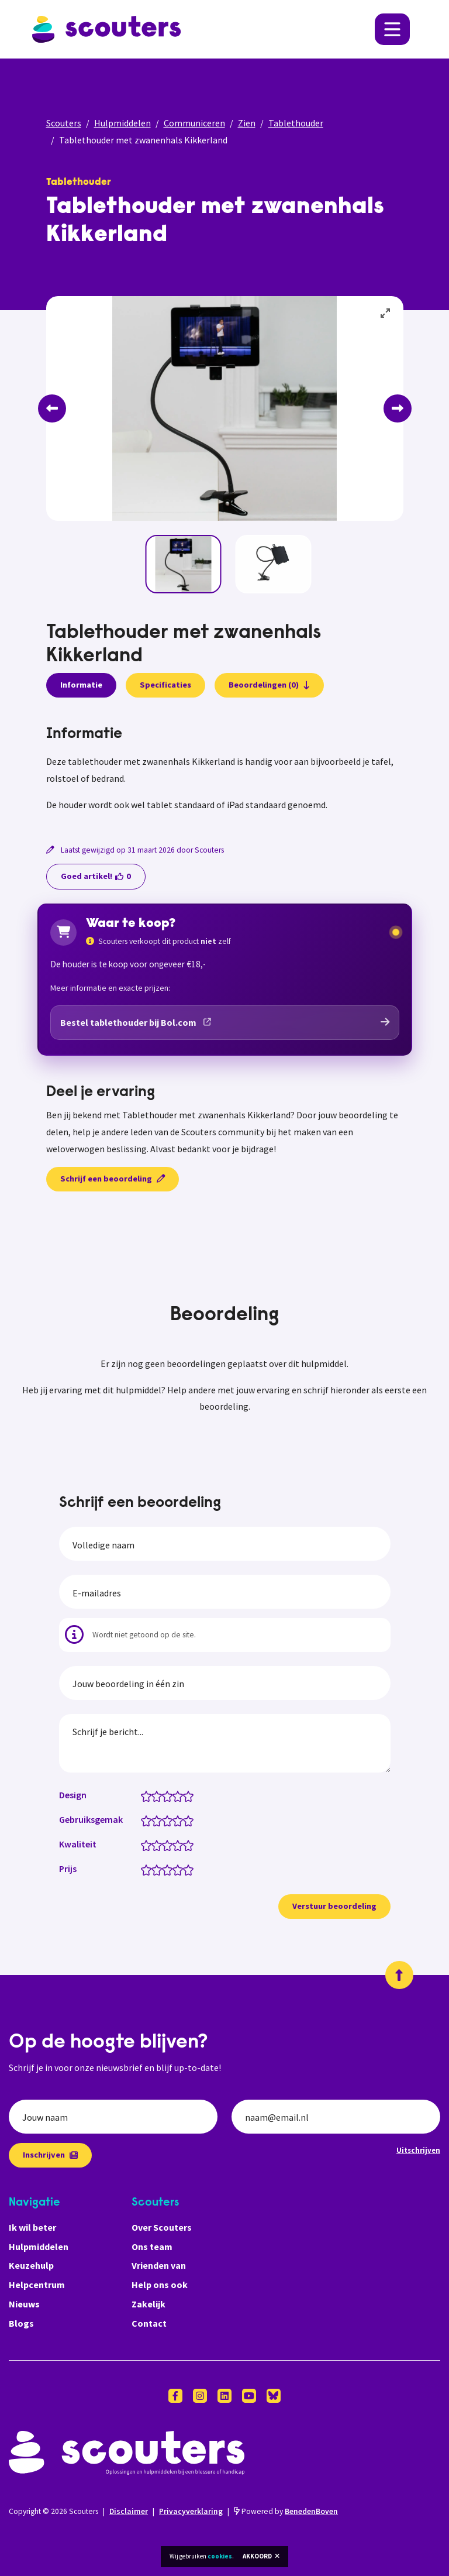 The image size is (449, 2576). I want to click on [Gebruiksgemak: 3.5 van 5 sterren], so click(175, 1820).